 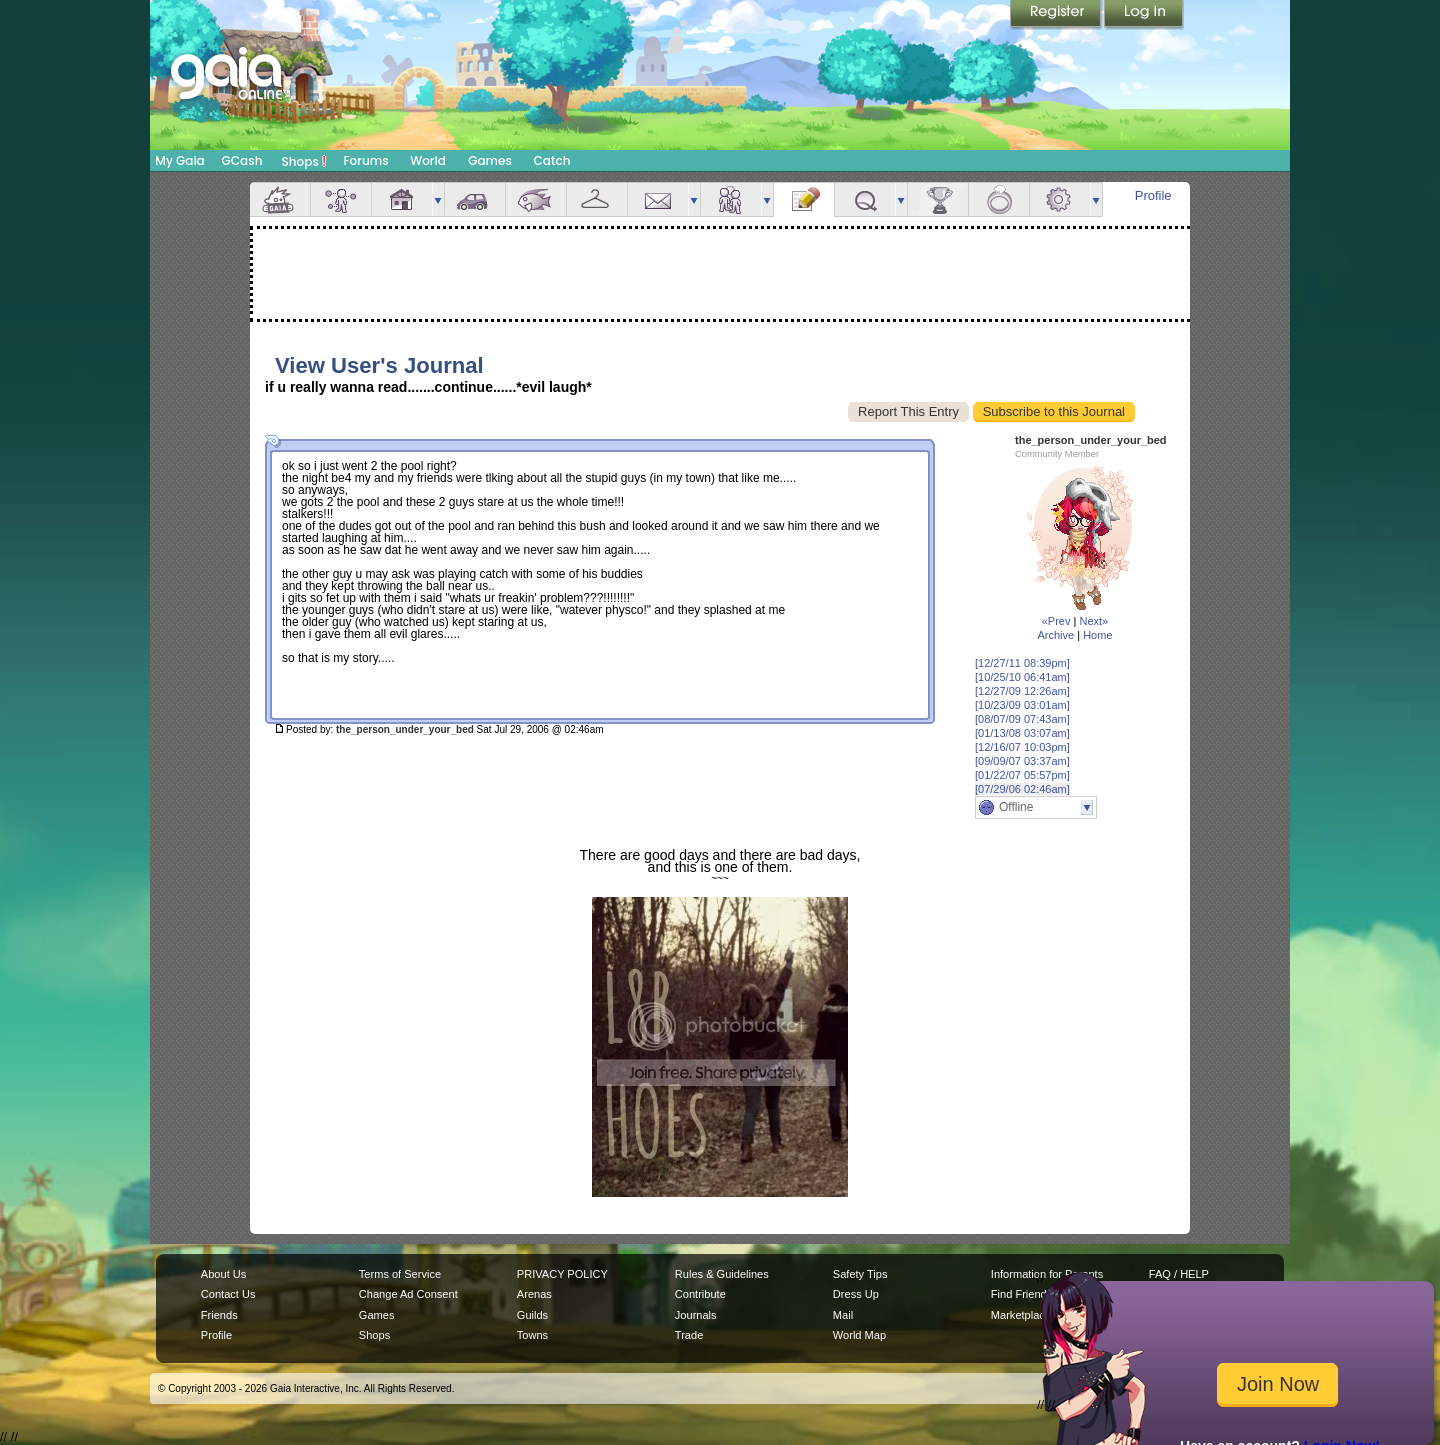 I want to click on [07/29/06 02:46am], so click(x=1022, y=789).